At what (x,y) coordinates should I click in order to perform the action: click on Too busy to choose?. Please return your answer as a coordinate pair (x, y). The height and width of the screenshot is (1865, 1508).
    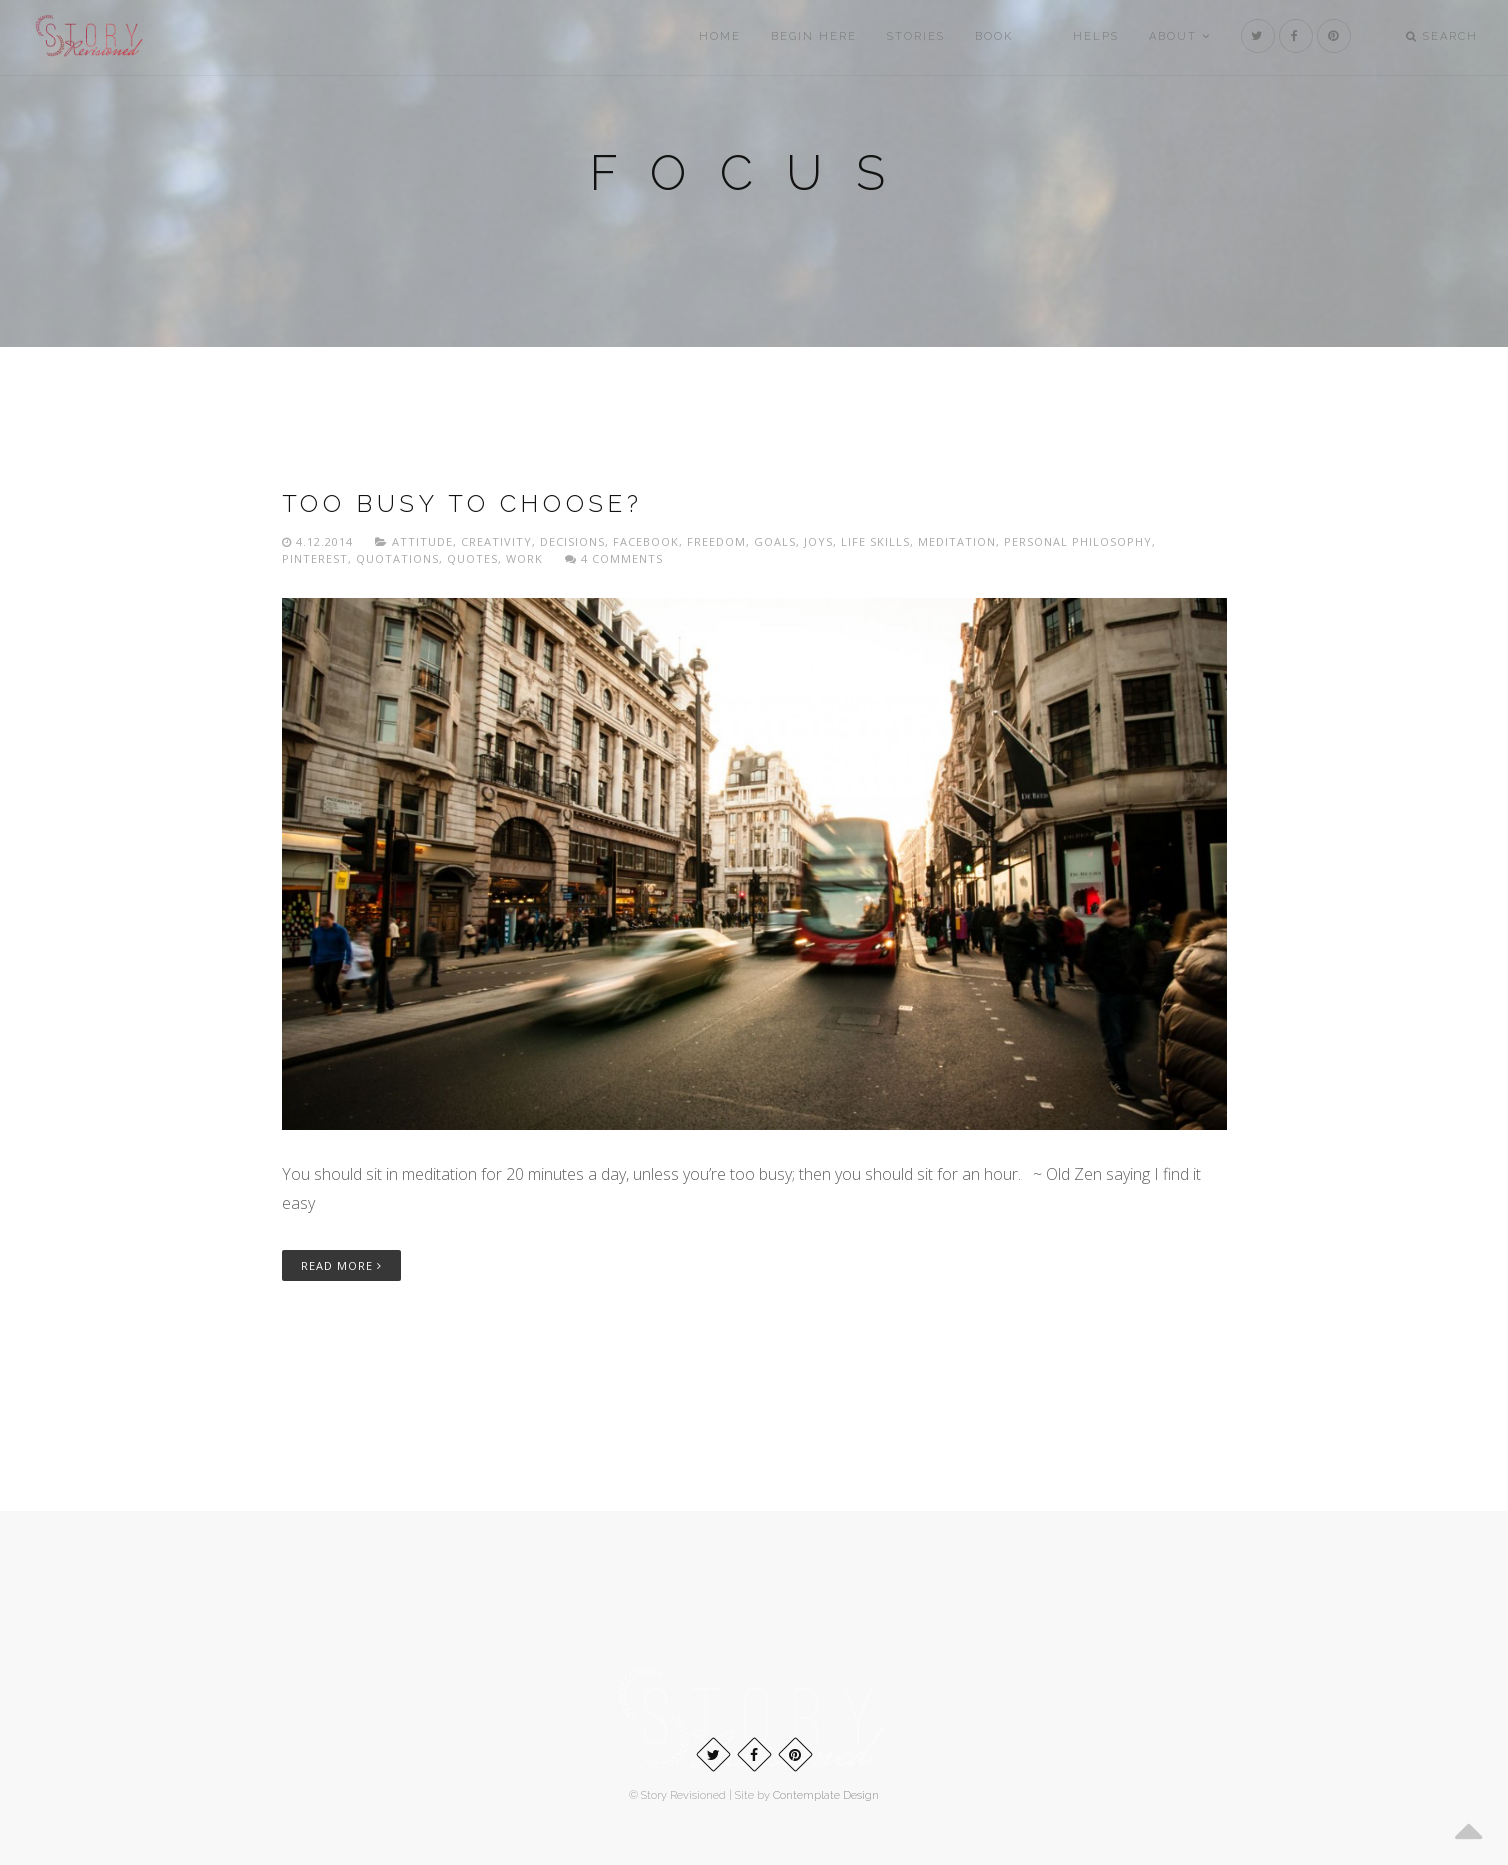
    Looking at the image, I should click on (462, 503).